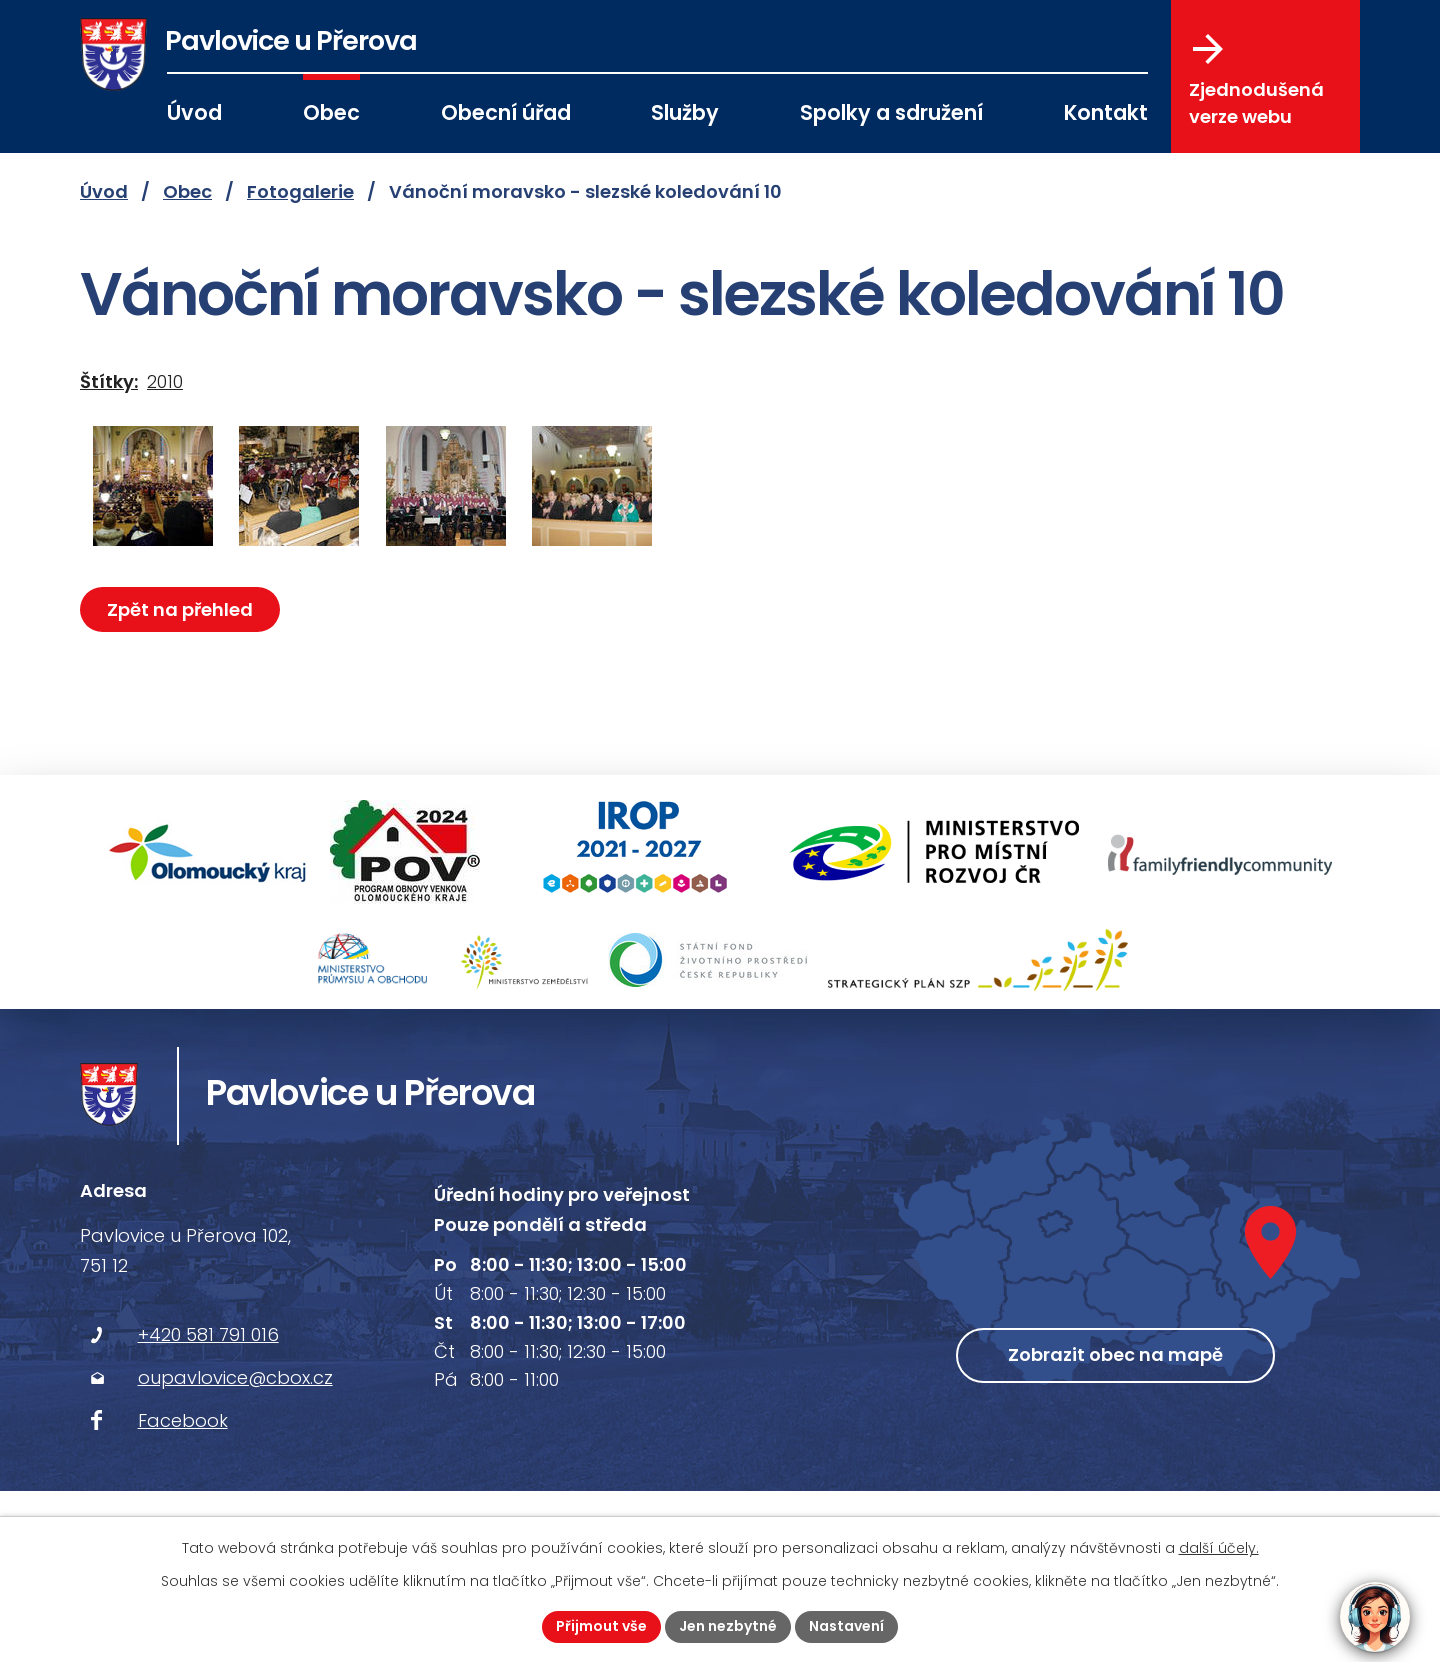  I want to click on Přijmout vše, so click(601, 1626).